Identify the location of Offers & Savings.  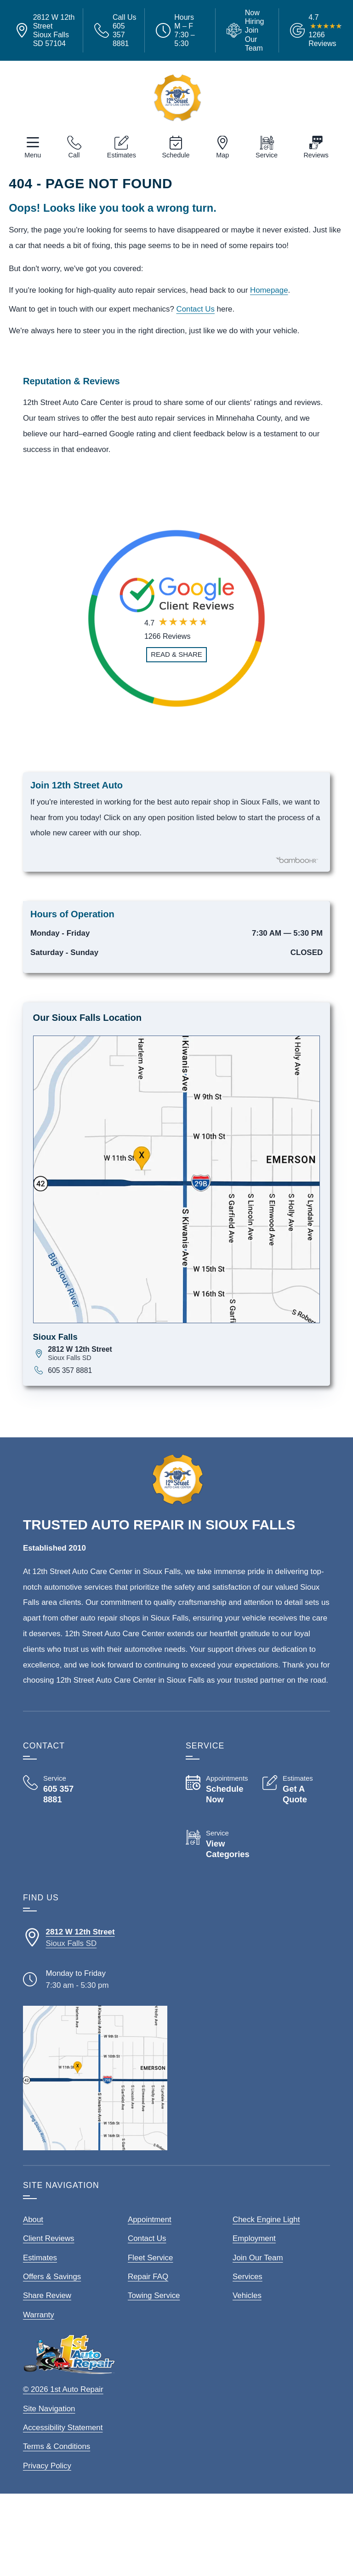
(52, 2276).